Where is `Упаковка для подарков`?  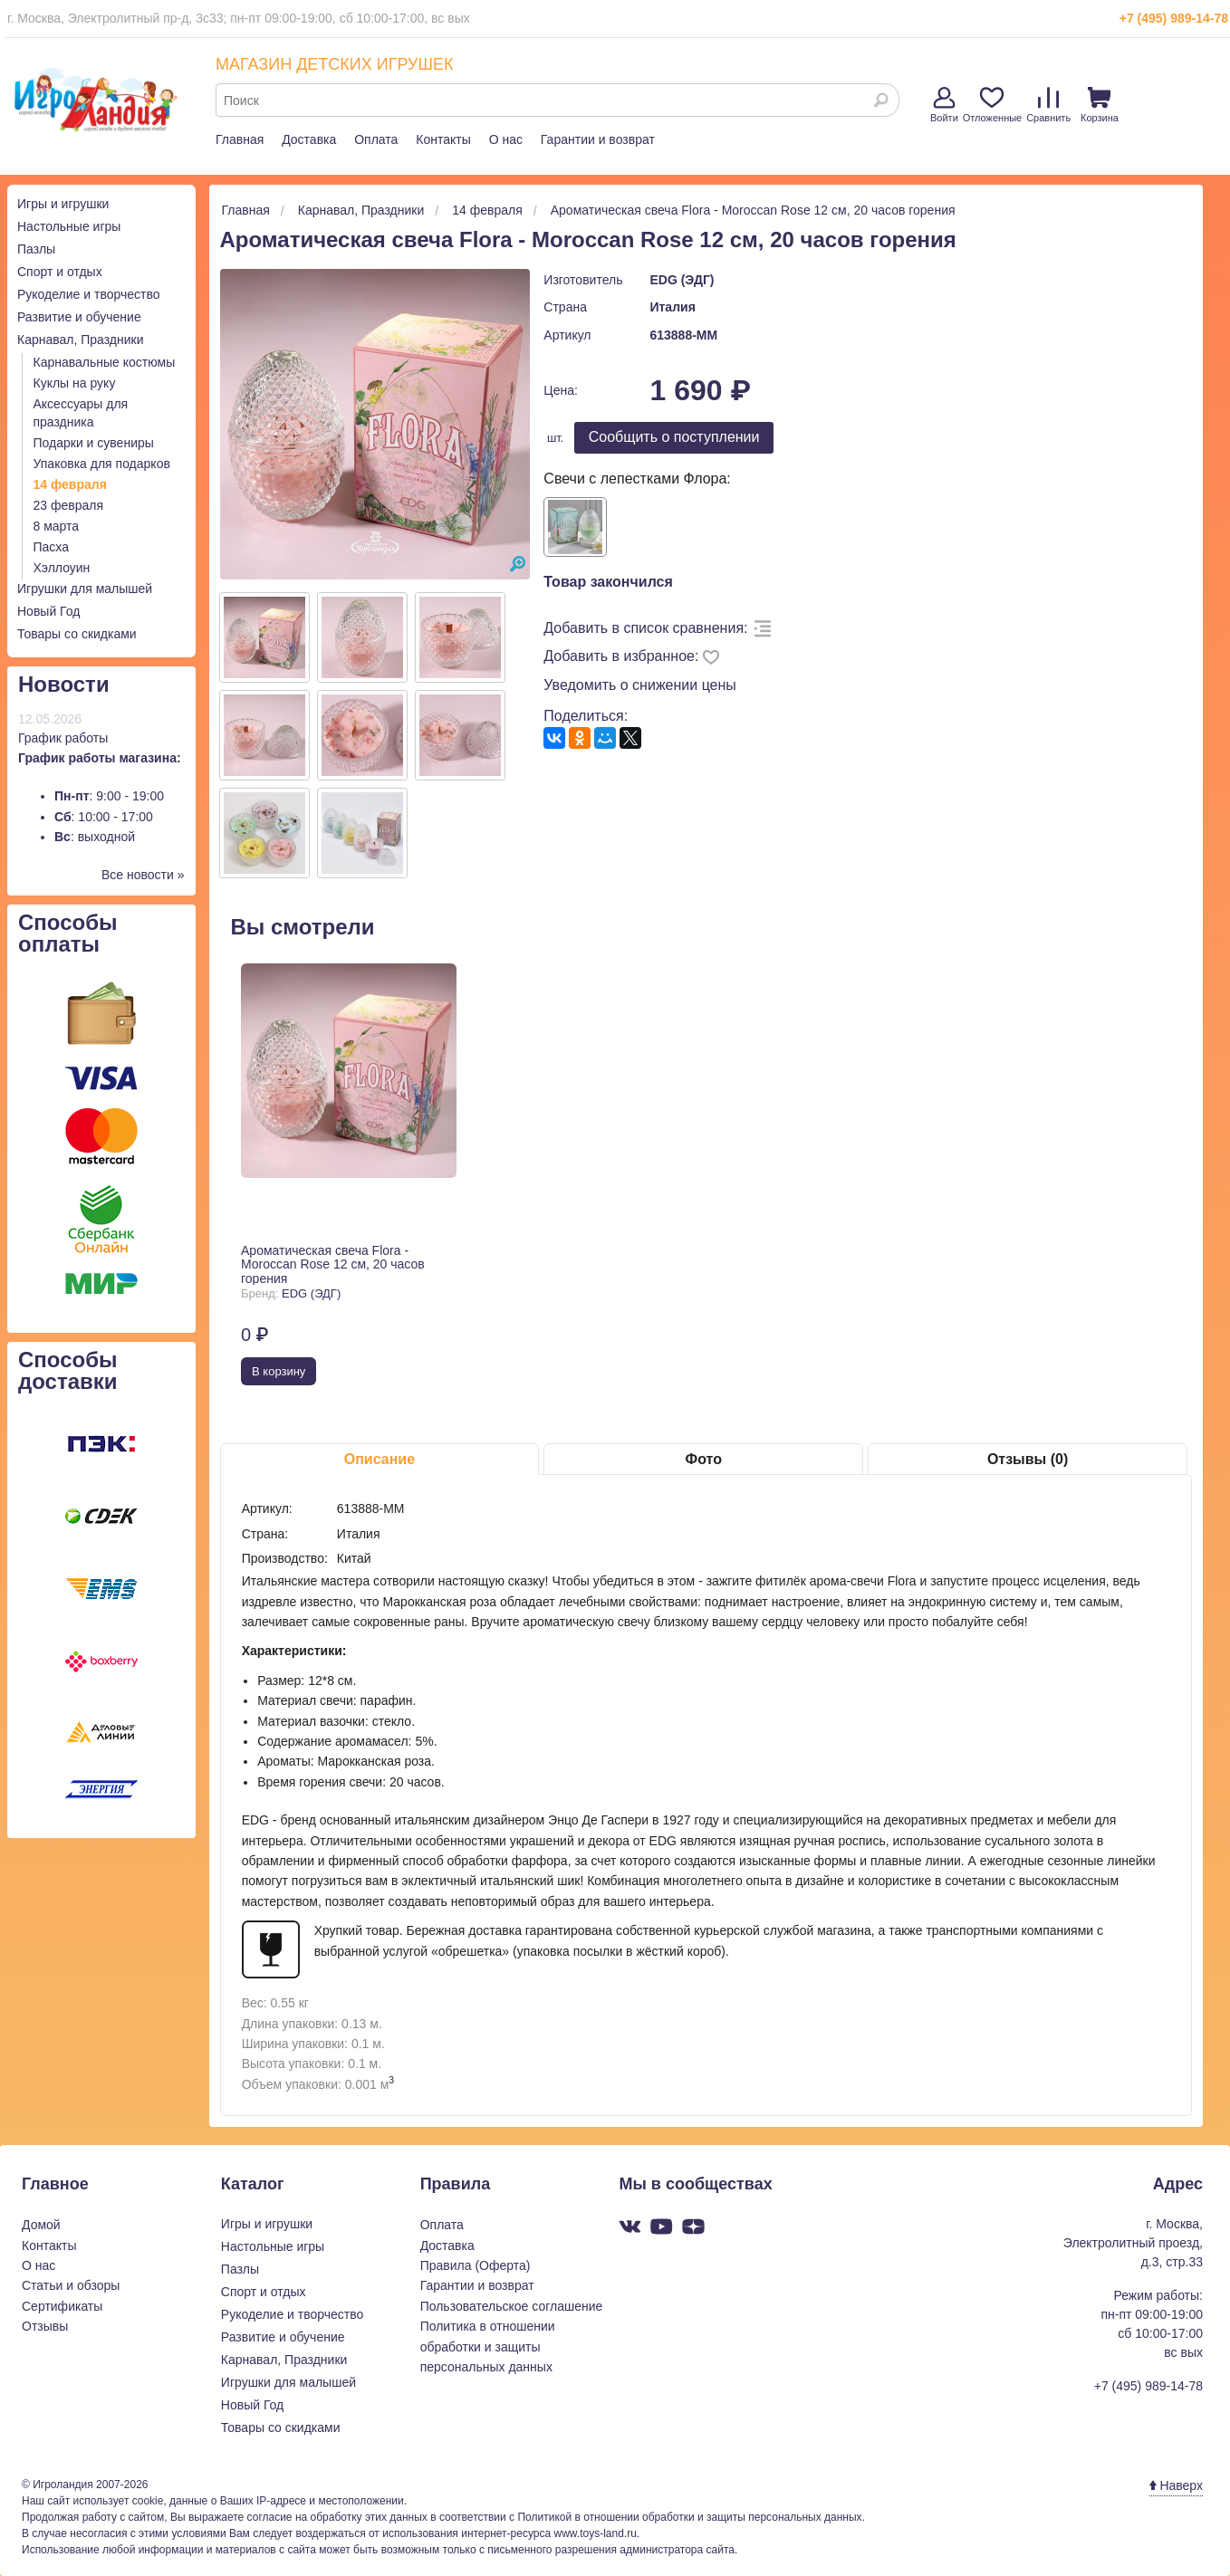 Упаковка для подарков is located at coordinates (102, 463).